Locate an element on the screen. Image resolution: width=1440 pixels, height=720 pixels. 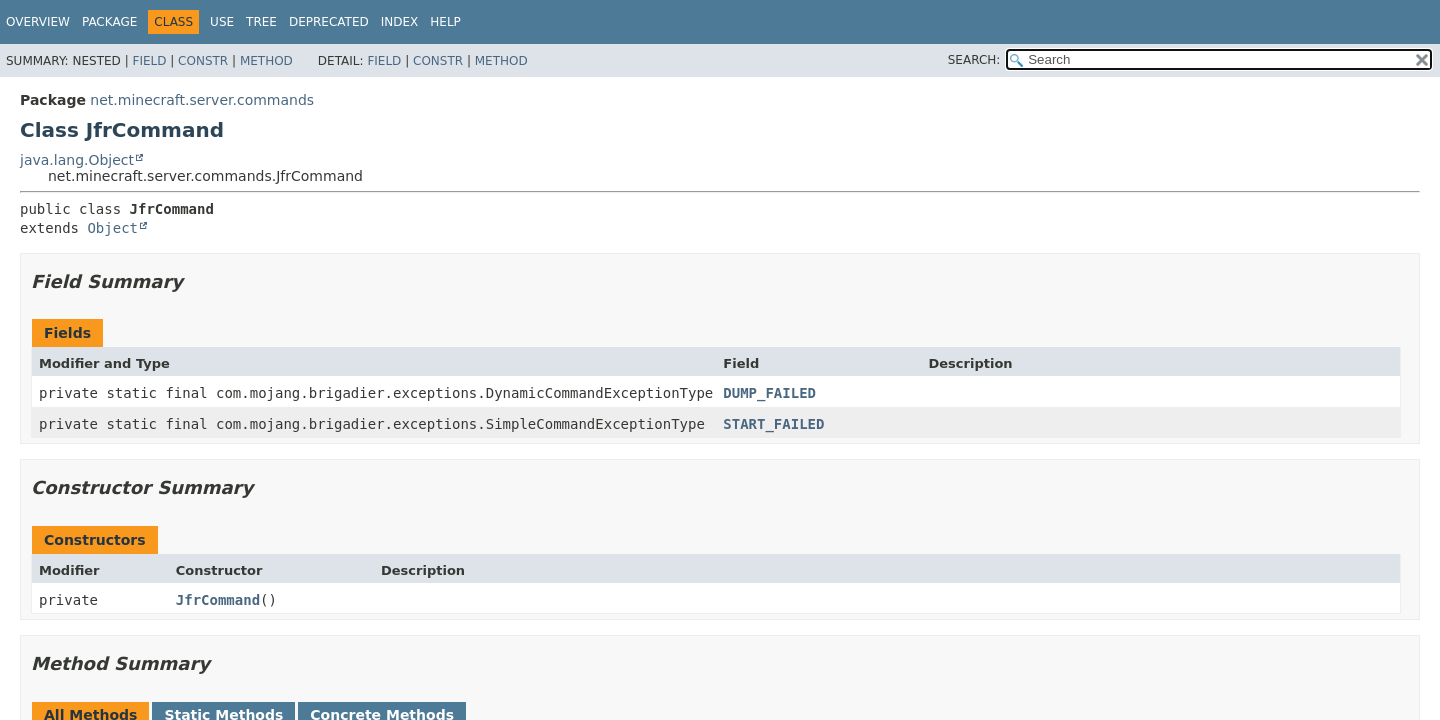
DUMP_FAILED is located at coordinates (769, 393).